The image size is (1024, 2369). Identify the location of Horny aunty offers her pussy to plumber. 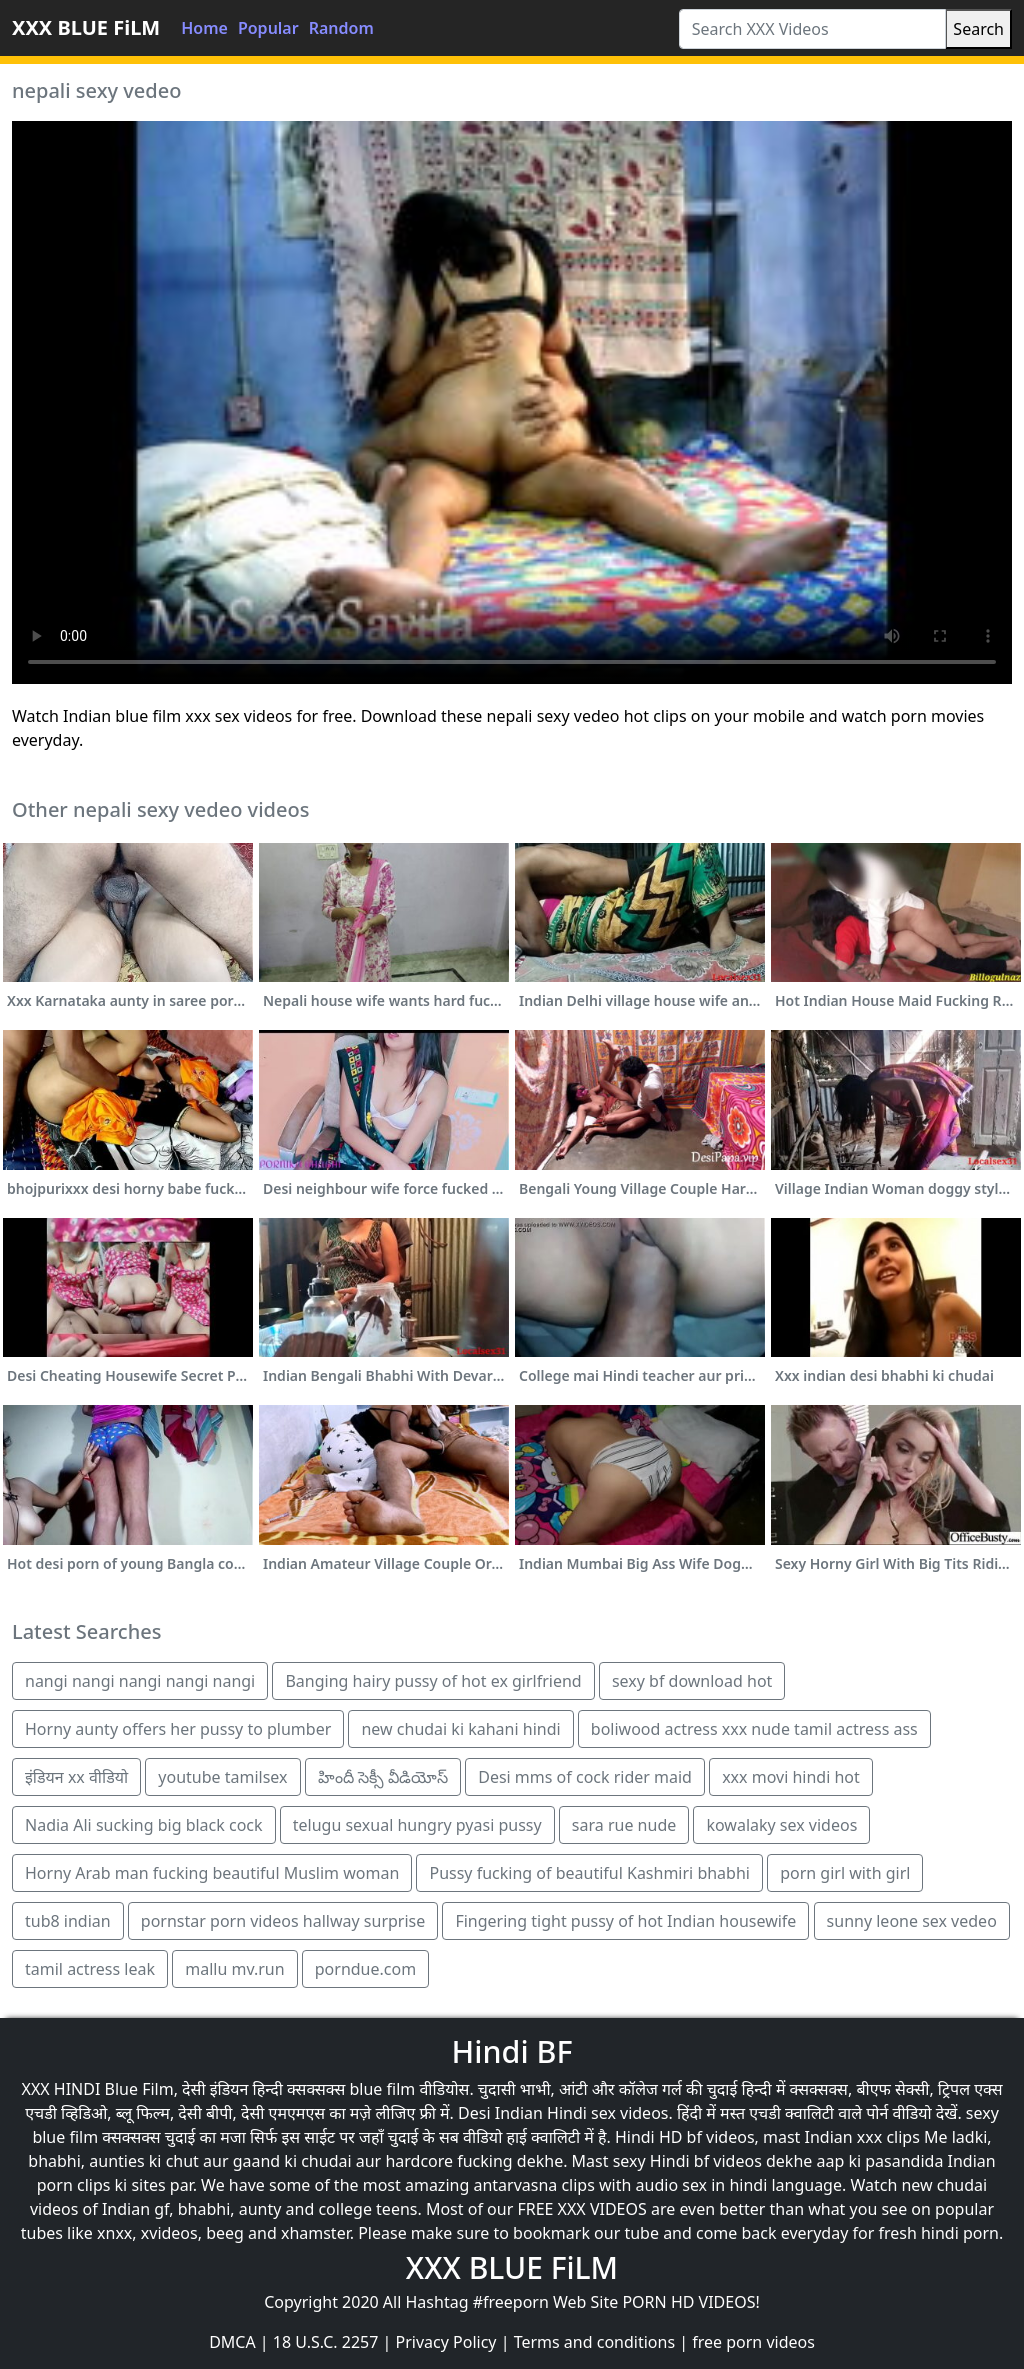
(178, 1729).